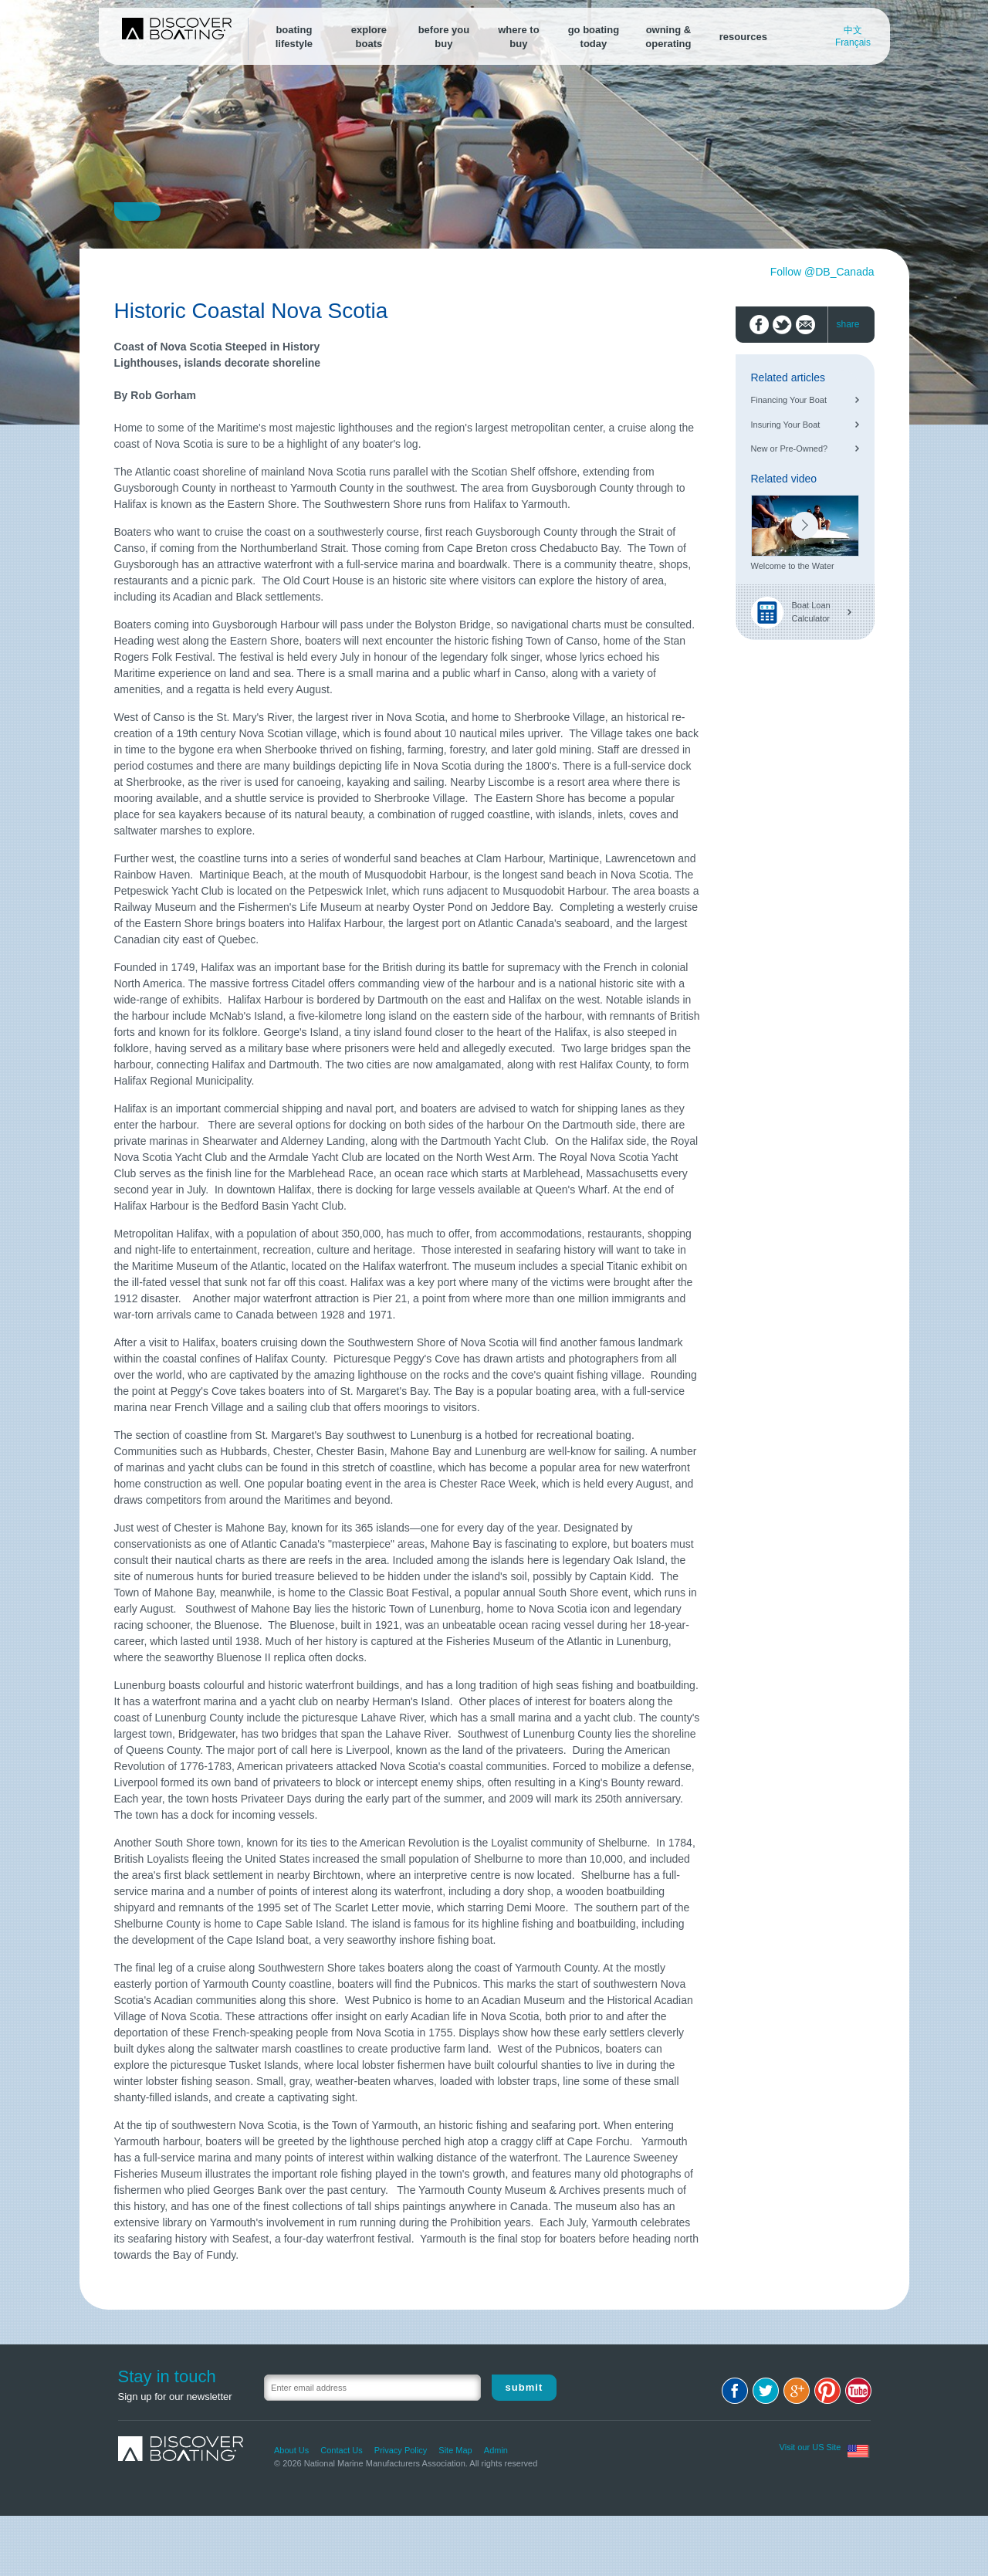 This screenshot has width=988, height=2576. What do you see at coordinates (524, 2387) in the screenshot?
I see `Submit` at bounding box center [524, 2387].